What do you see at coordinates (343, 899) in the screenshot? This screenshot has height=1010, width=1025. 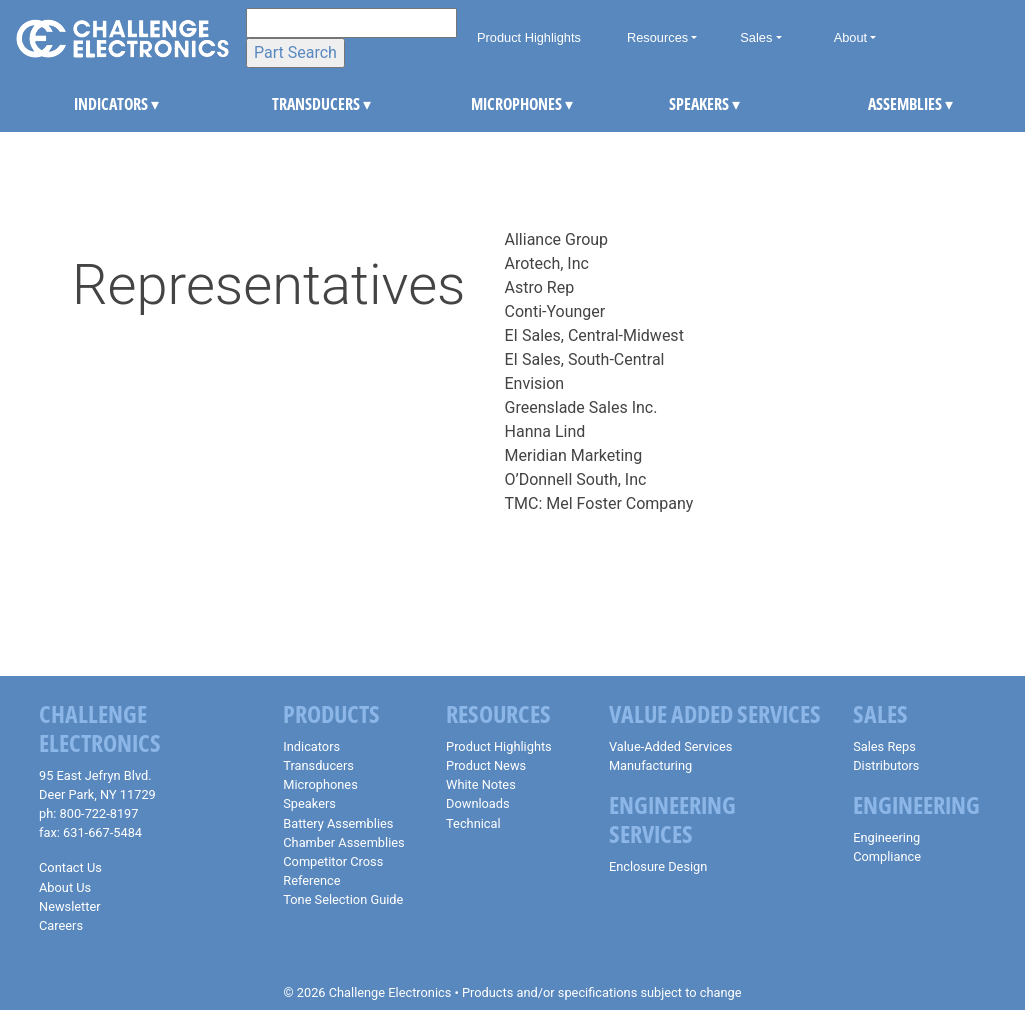 I see `Tone Selection Guide` at bounding box center [343, 899].